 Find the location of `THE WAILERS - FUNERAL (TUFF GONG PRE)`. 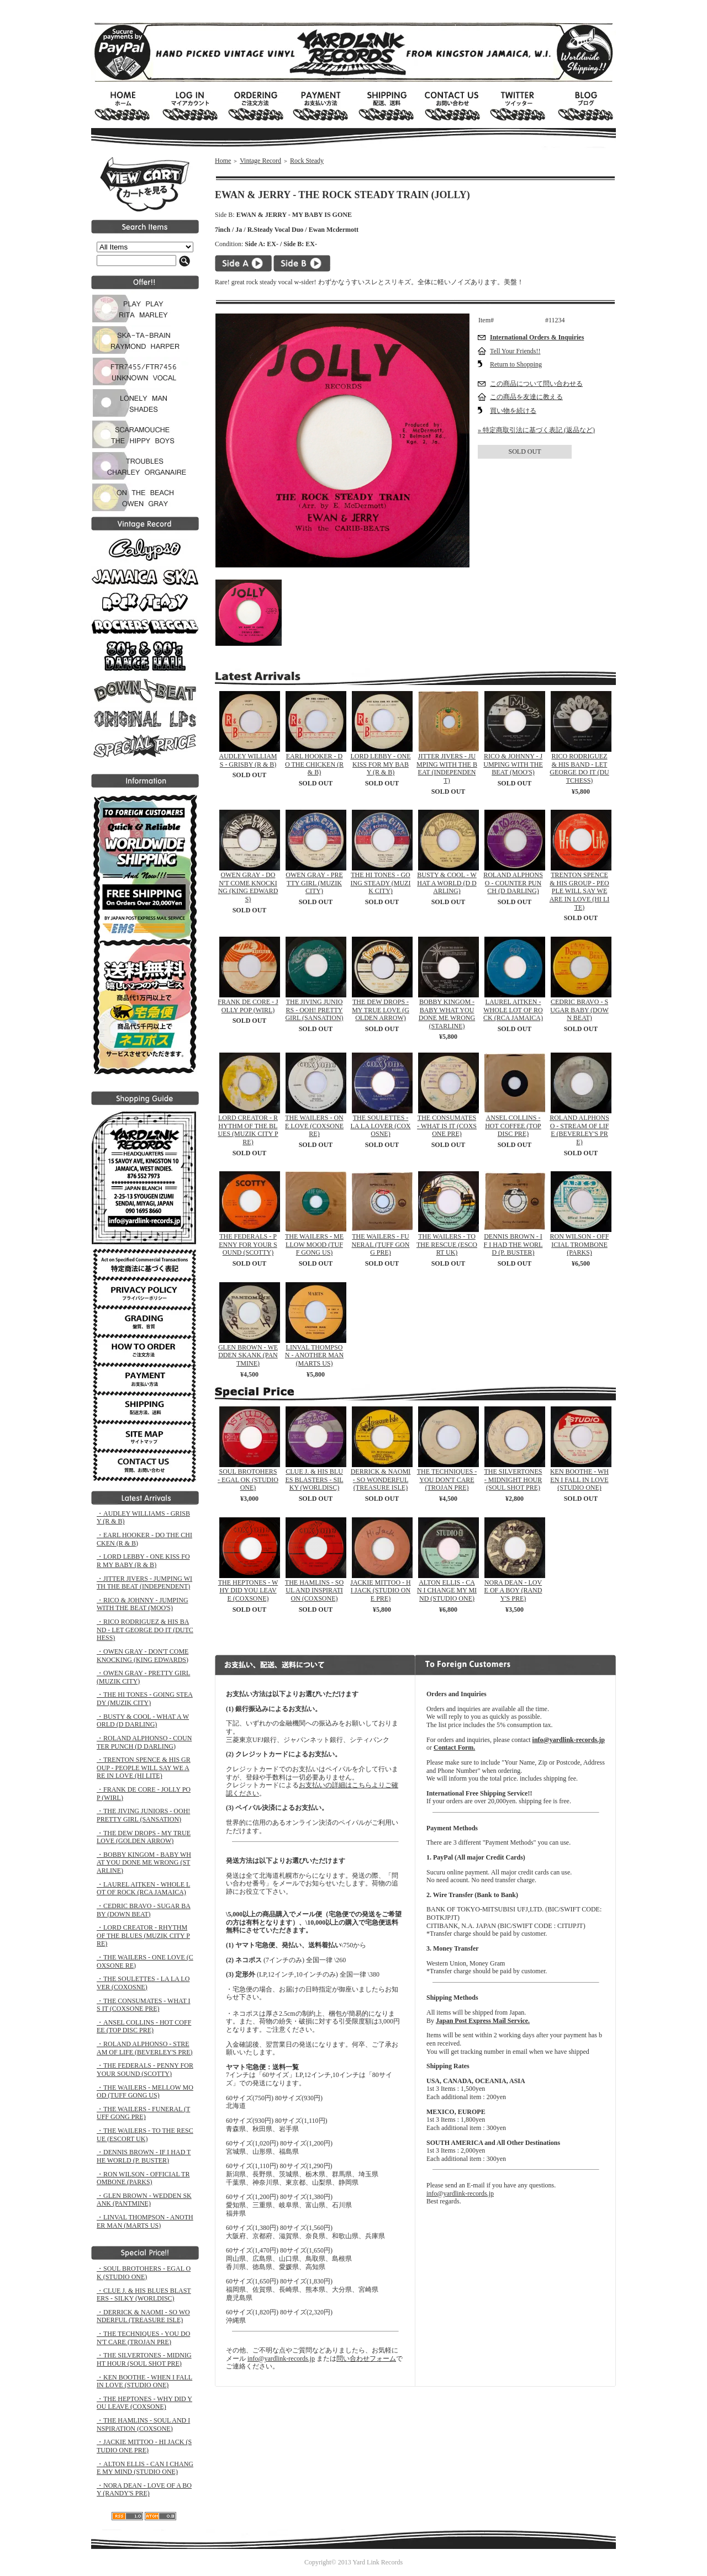

THE WAILERS - FUNERAL (TUFF GONG PRE) is located at coordinates (381, 1244).